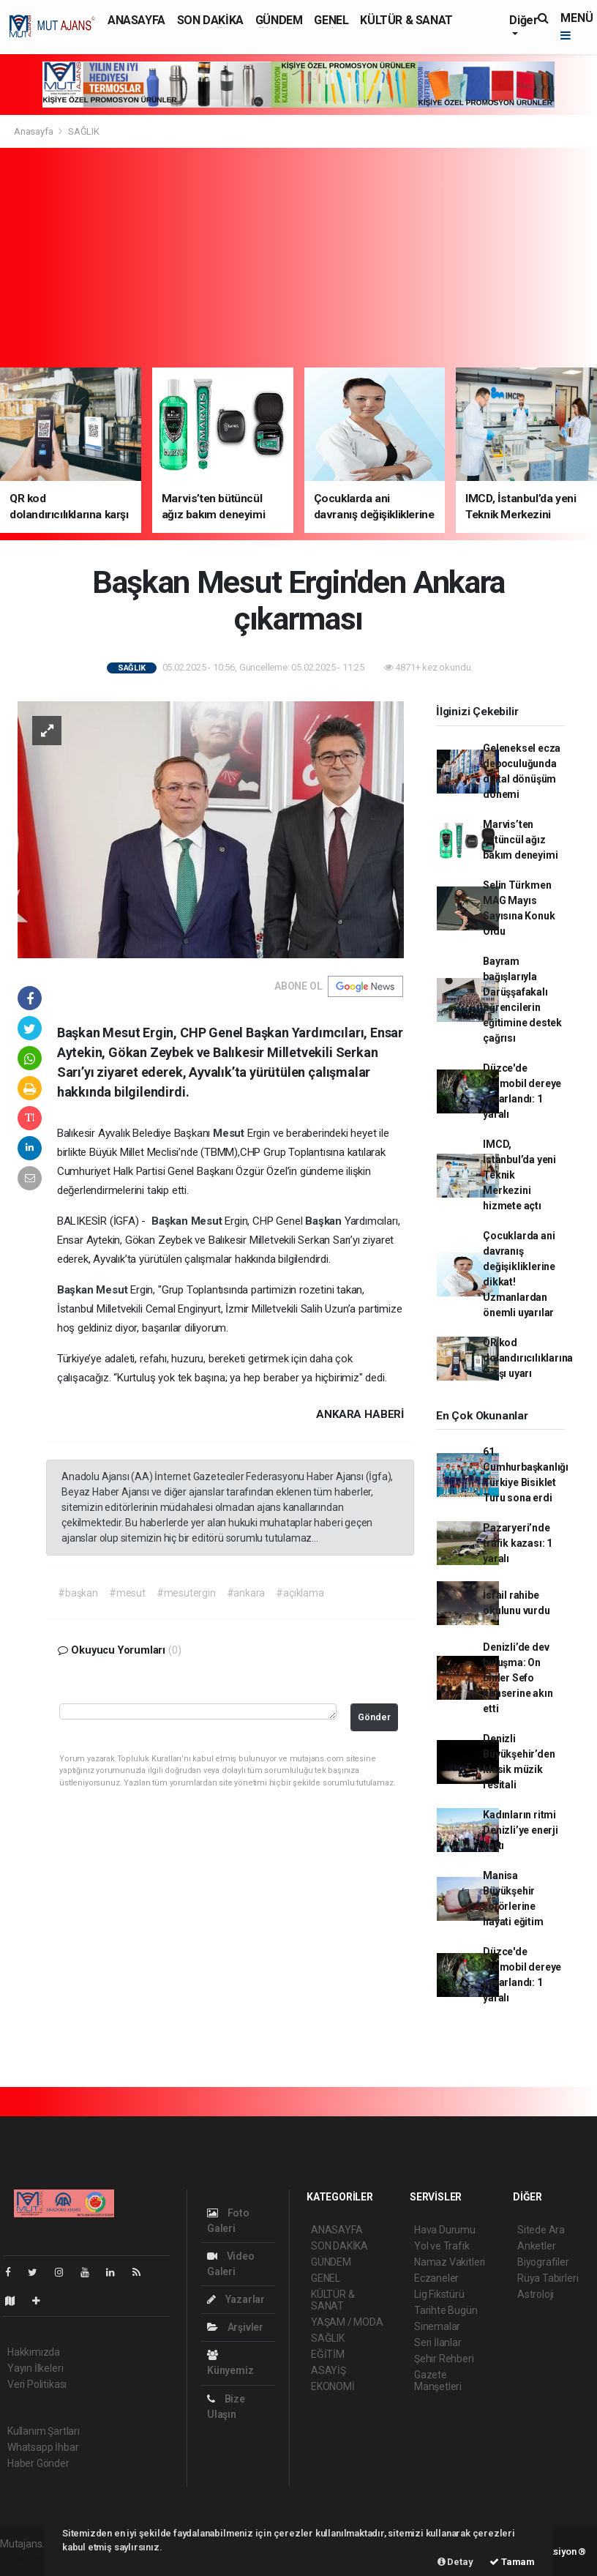 Image resolution: width=597 pixels, height=2576 pixels. Describe the element at coordinates (517, 1677) in the screenshot. I see `Denizli’de dev buluşma: On binler Sefo konserine akın etti` at that location.